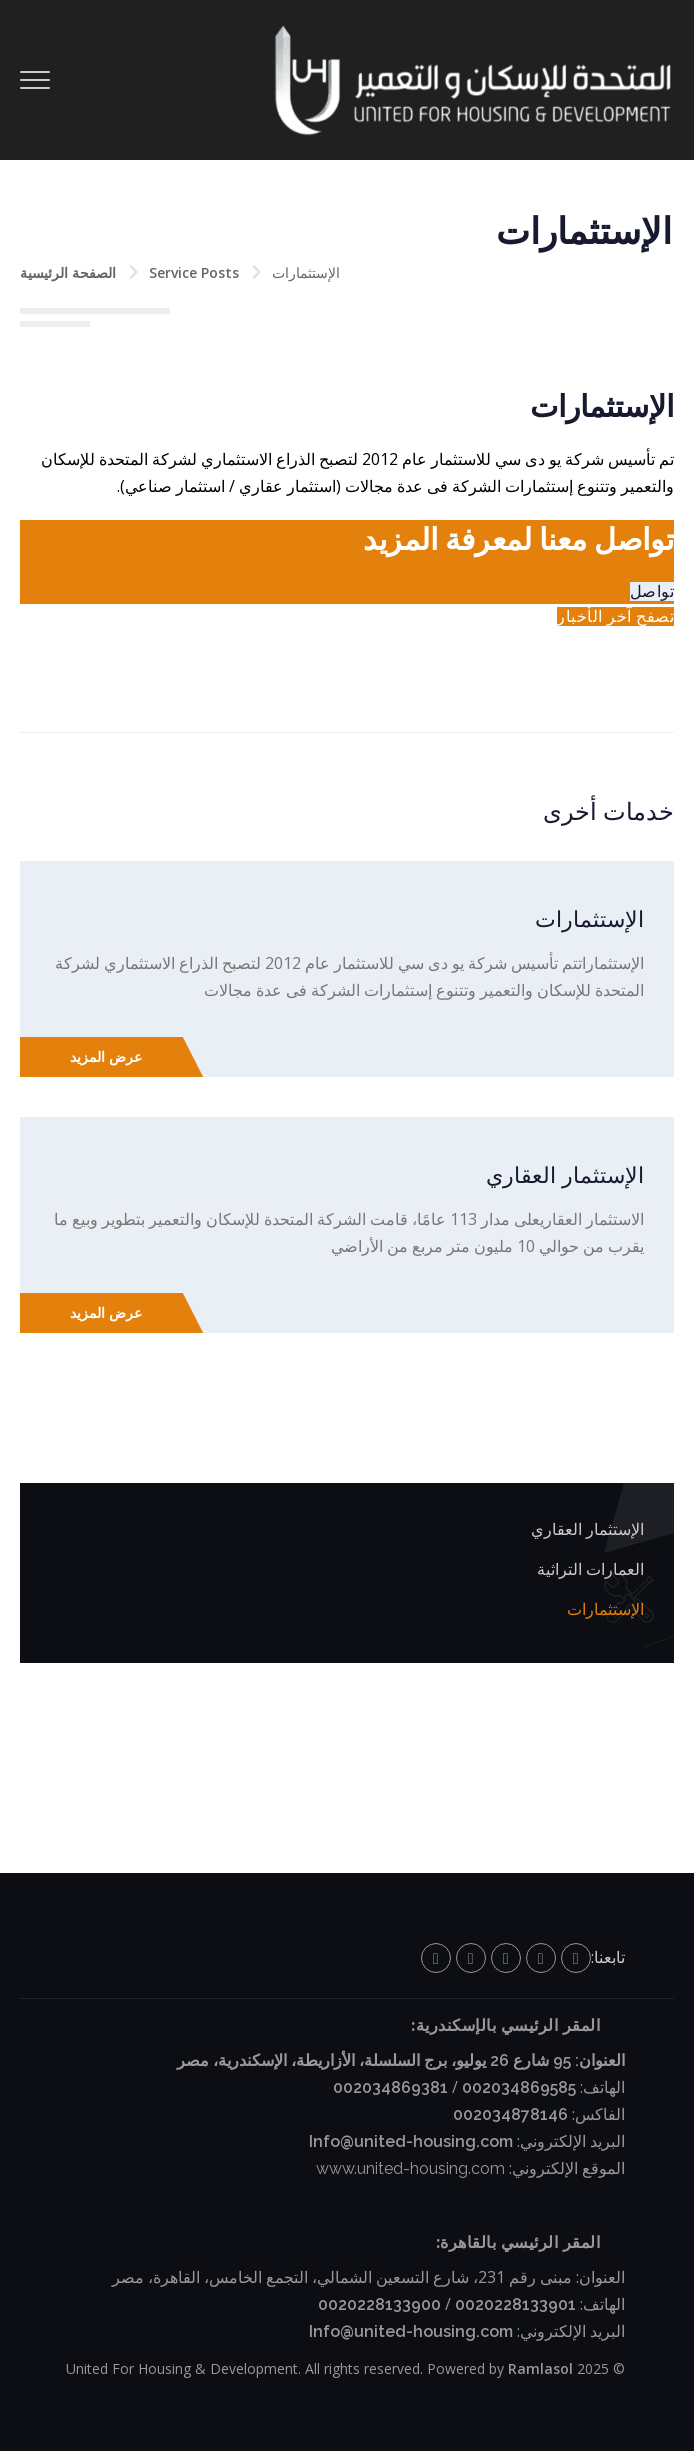 The image size is (694, 2451). Describe the element at coordinates (540, 2368) in the screenshot. I see `Ramlasol` at that location.